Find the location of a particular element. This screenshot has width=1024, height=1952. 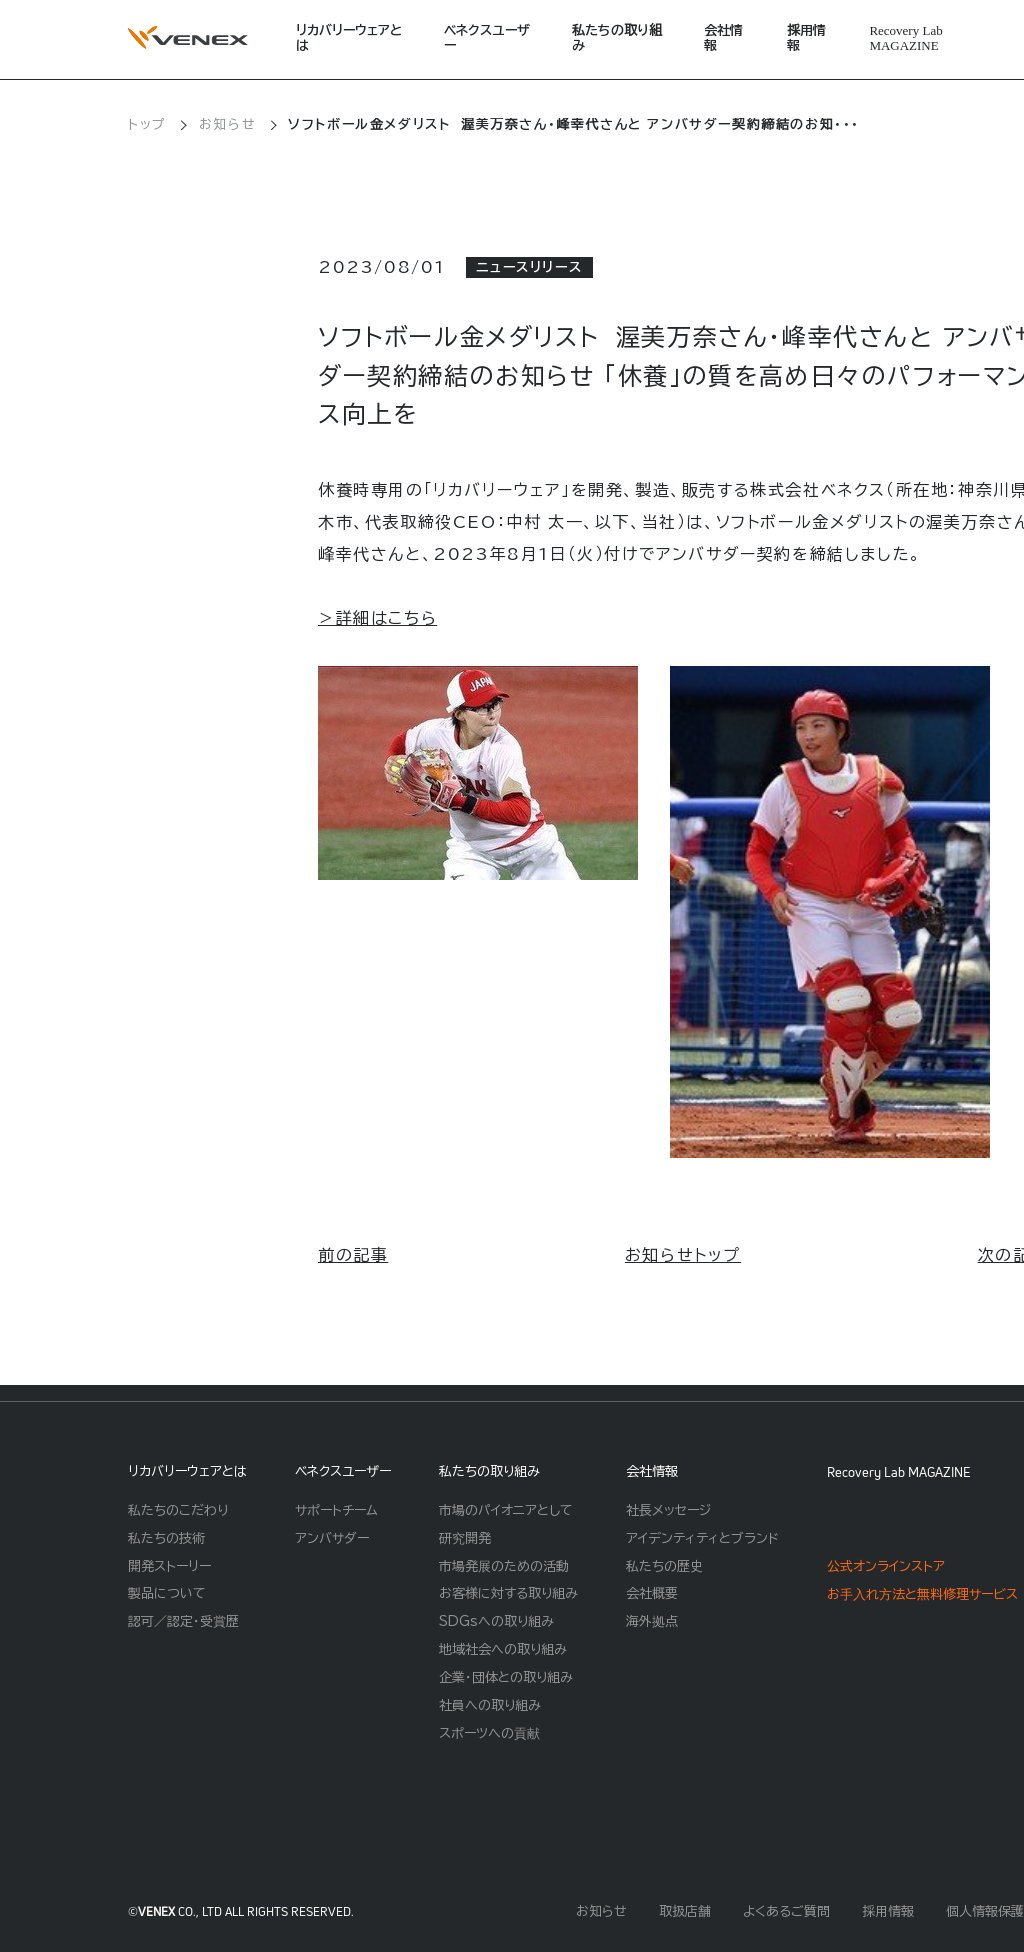

SDGsへの取り組み is located at coordinates (496, 1621).